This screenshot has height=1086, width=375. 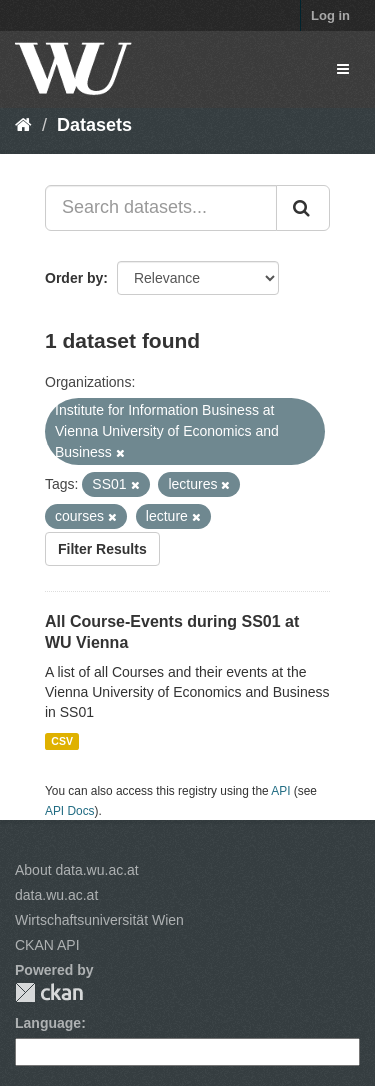 I want to click on API Docs, so click(x=70, y=811).